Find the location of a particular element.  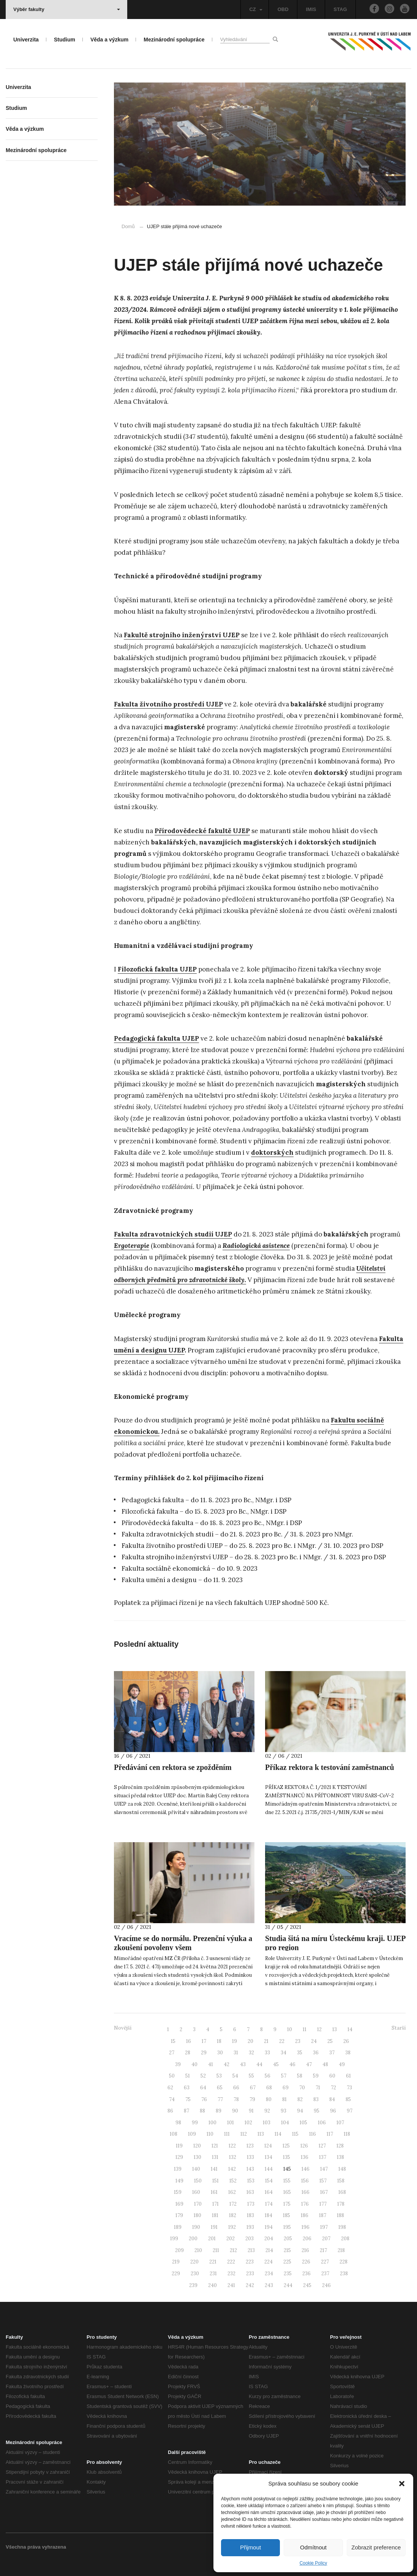

139 is located at coordinates (178, 2169).